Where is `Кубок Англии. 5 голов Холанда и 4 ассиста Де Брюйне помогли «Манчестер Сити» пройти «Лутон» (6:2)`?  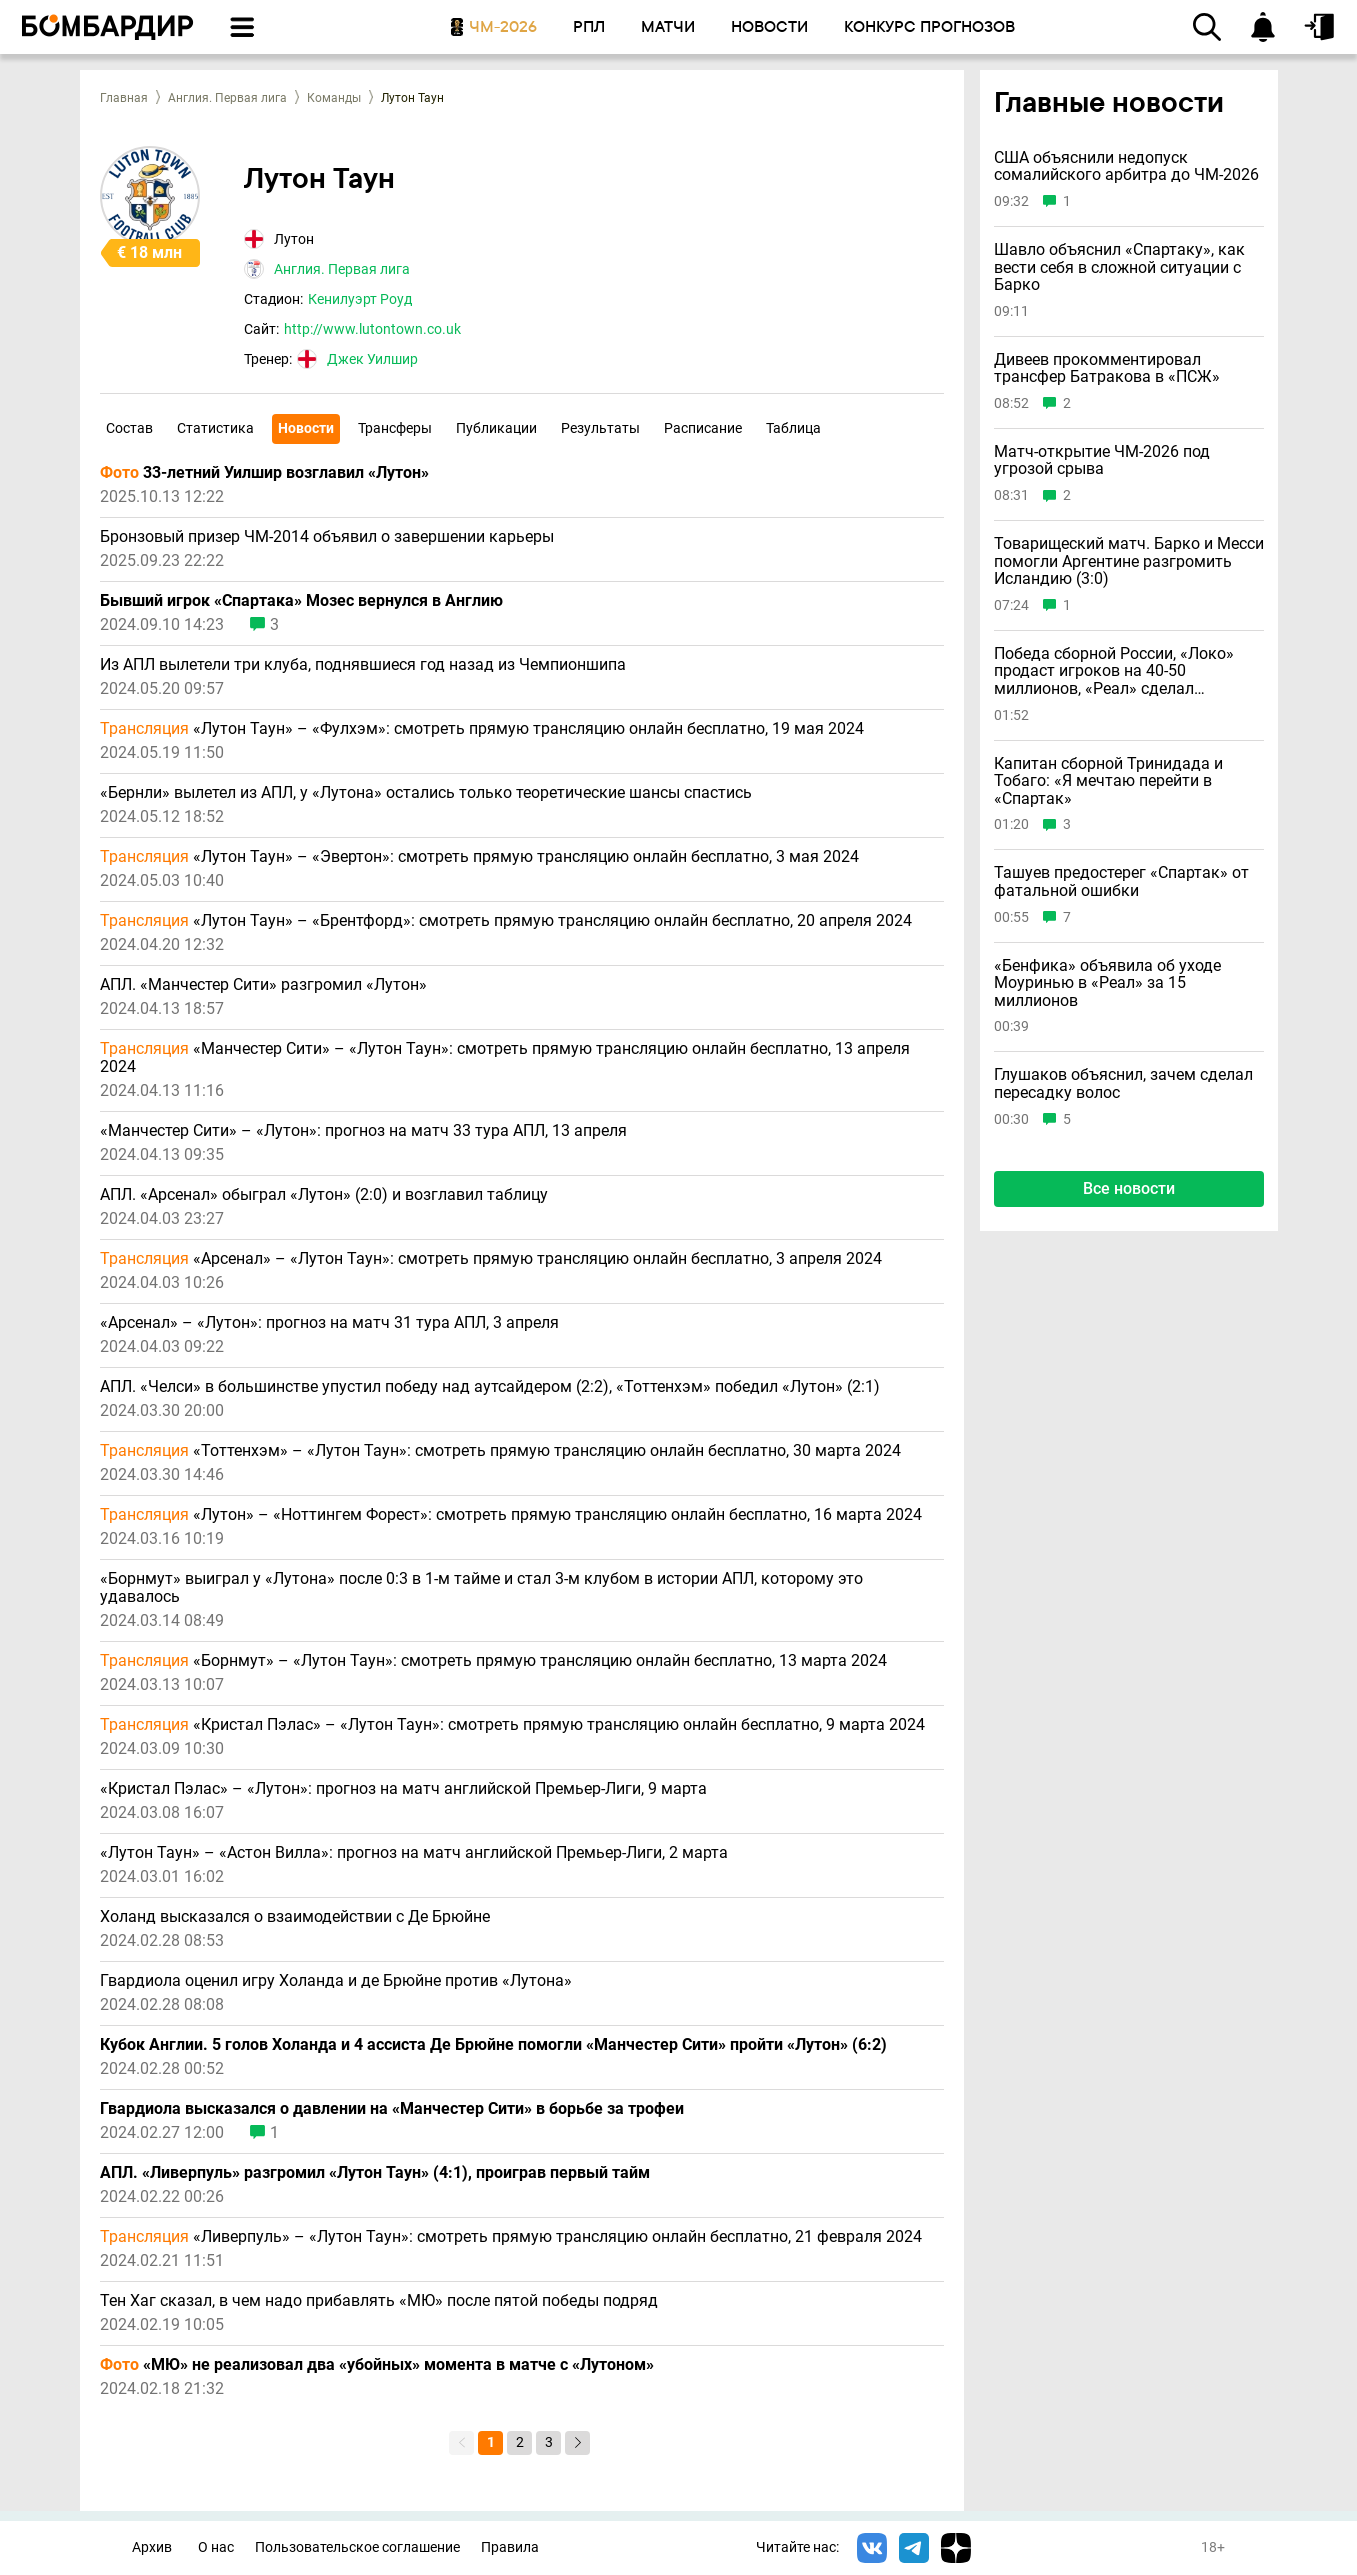
Кубок Англии. 5 голов Холанда и 4 ассиста Де Брюйне помогли «Манчестер Сити» пройти «Лутон» (6:2) is located at coordinates (493, 2045).